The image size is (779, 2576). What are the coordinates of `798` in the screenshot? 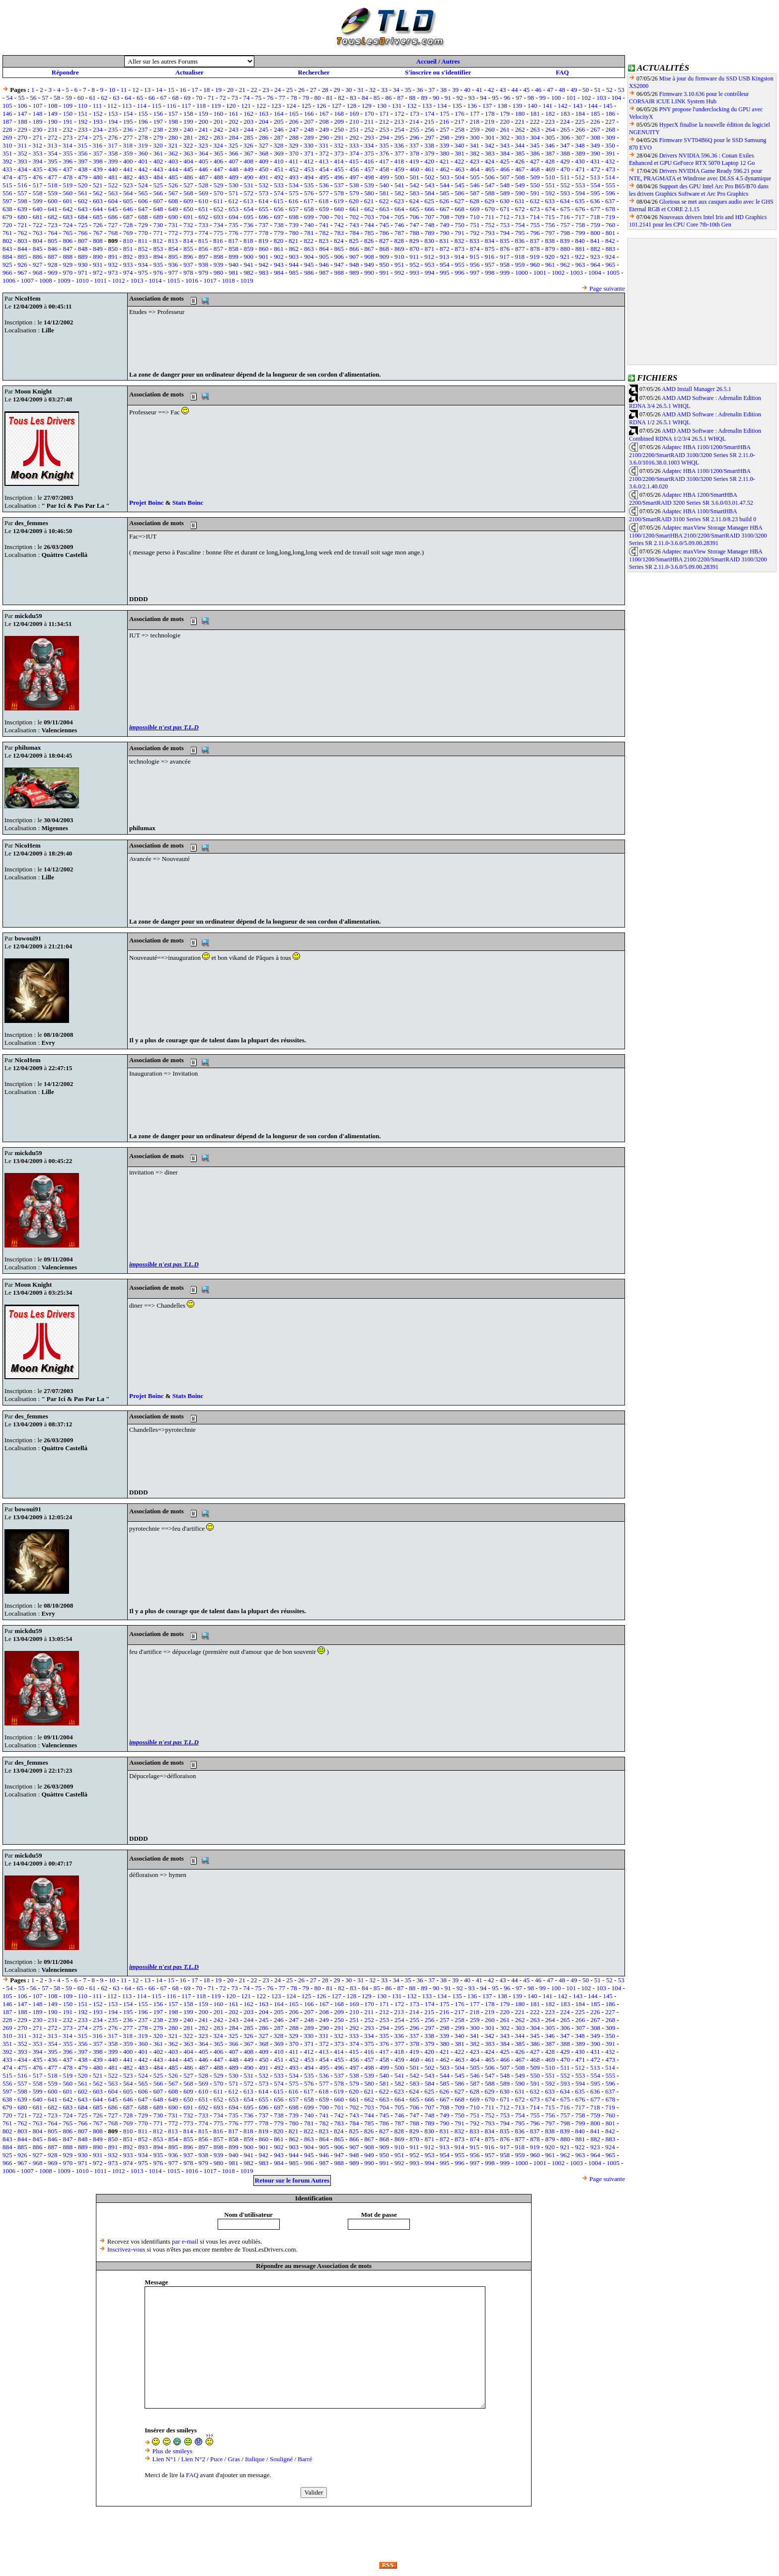 It's located at (565, 232).